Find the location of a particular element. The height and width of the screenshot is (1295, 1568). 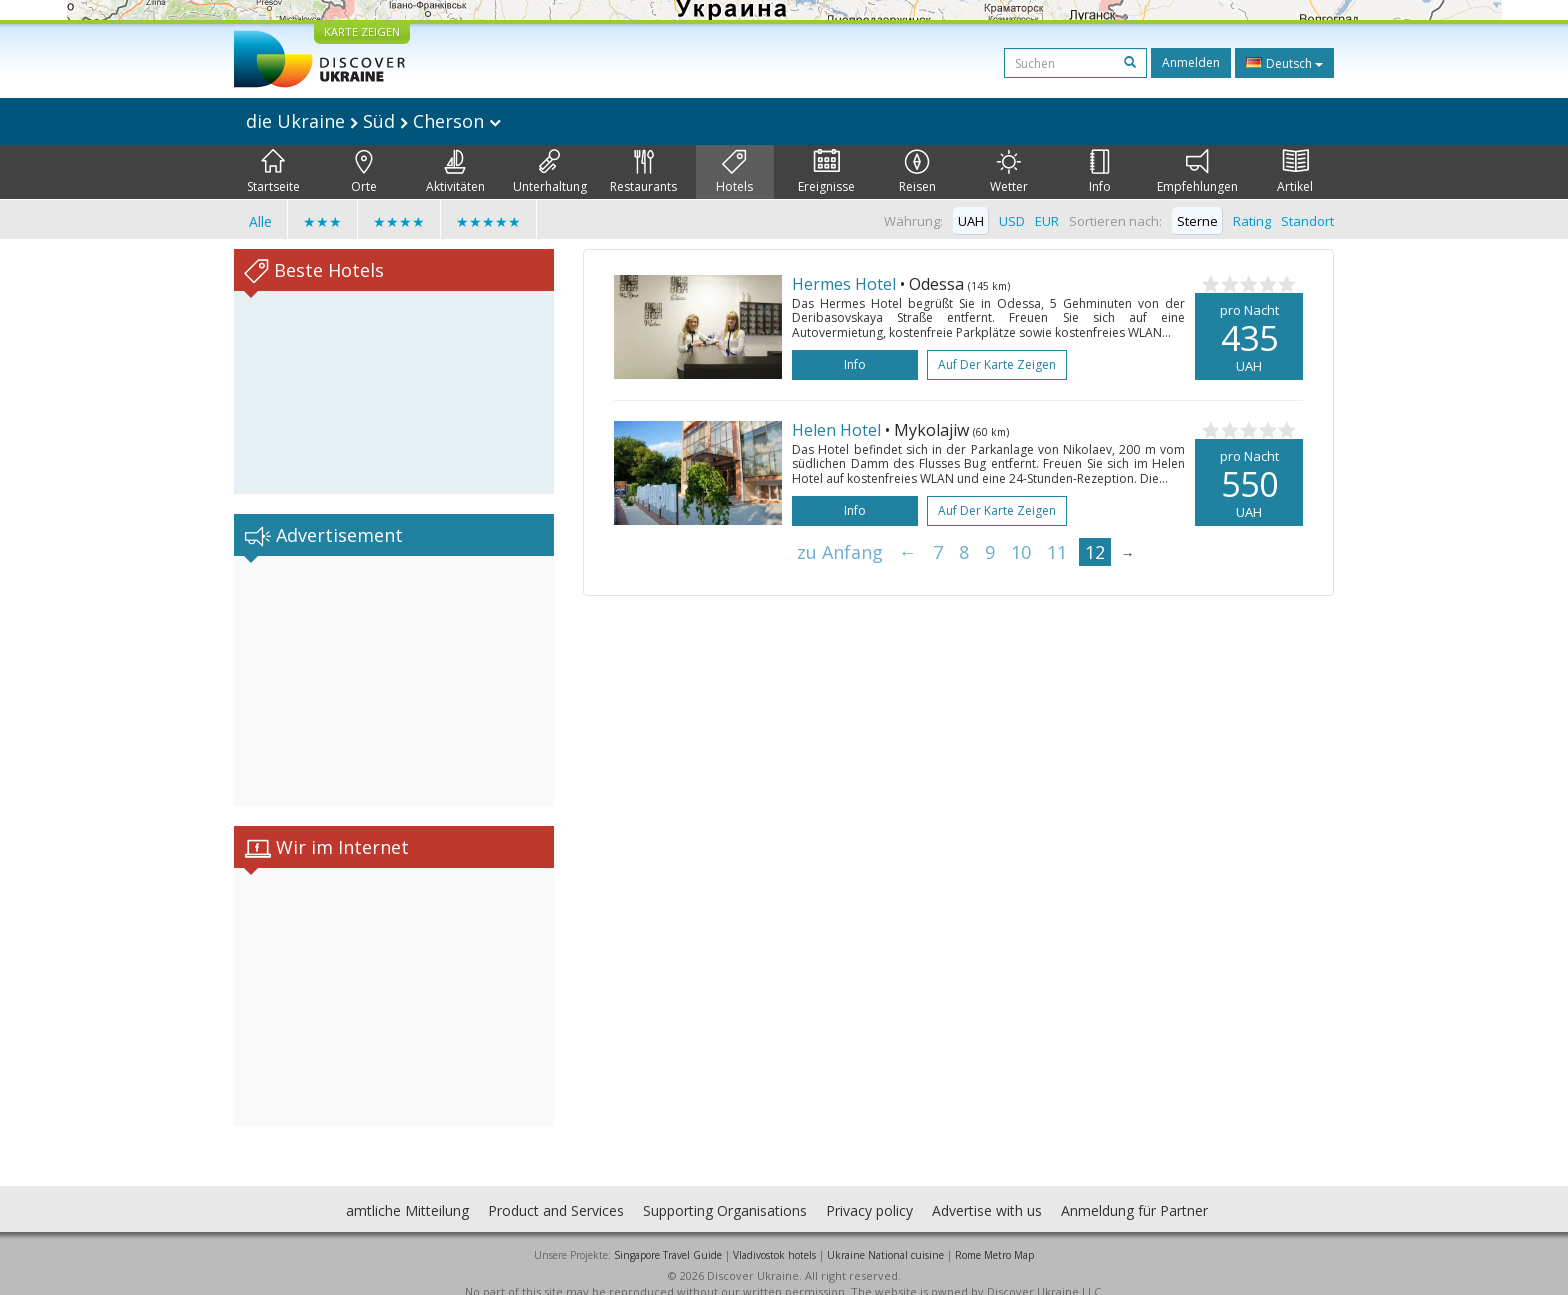

★★★★ is located at coordinates (399, 221).